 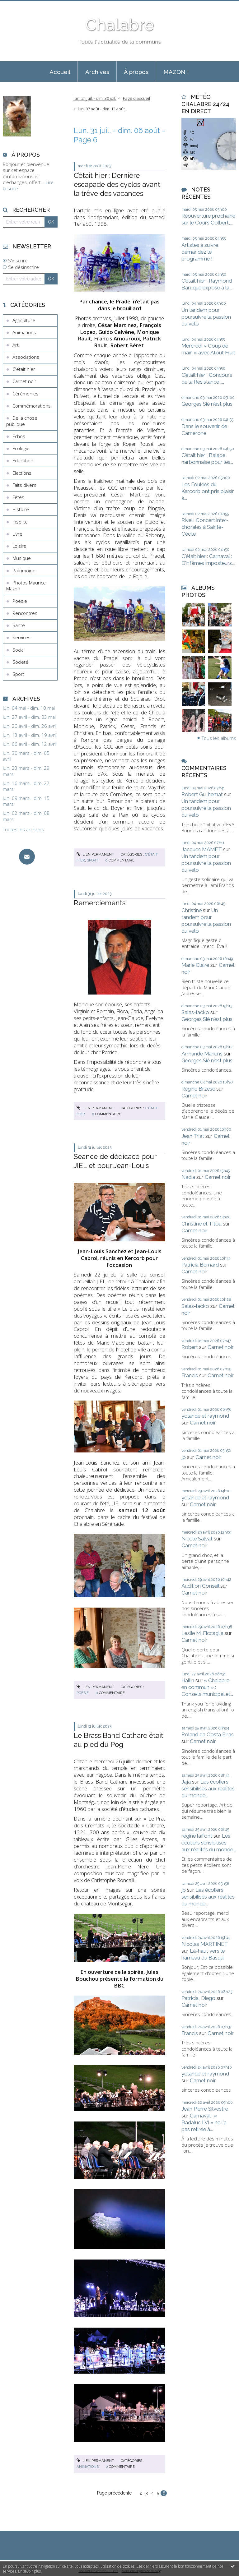 I want to click on Santé, so click(x=18, y=625).